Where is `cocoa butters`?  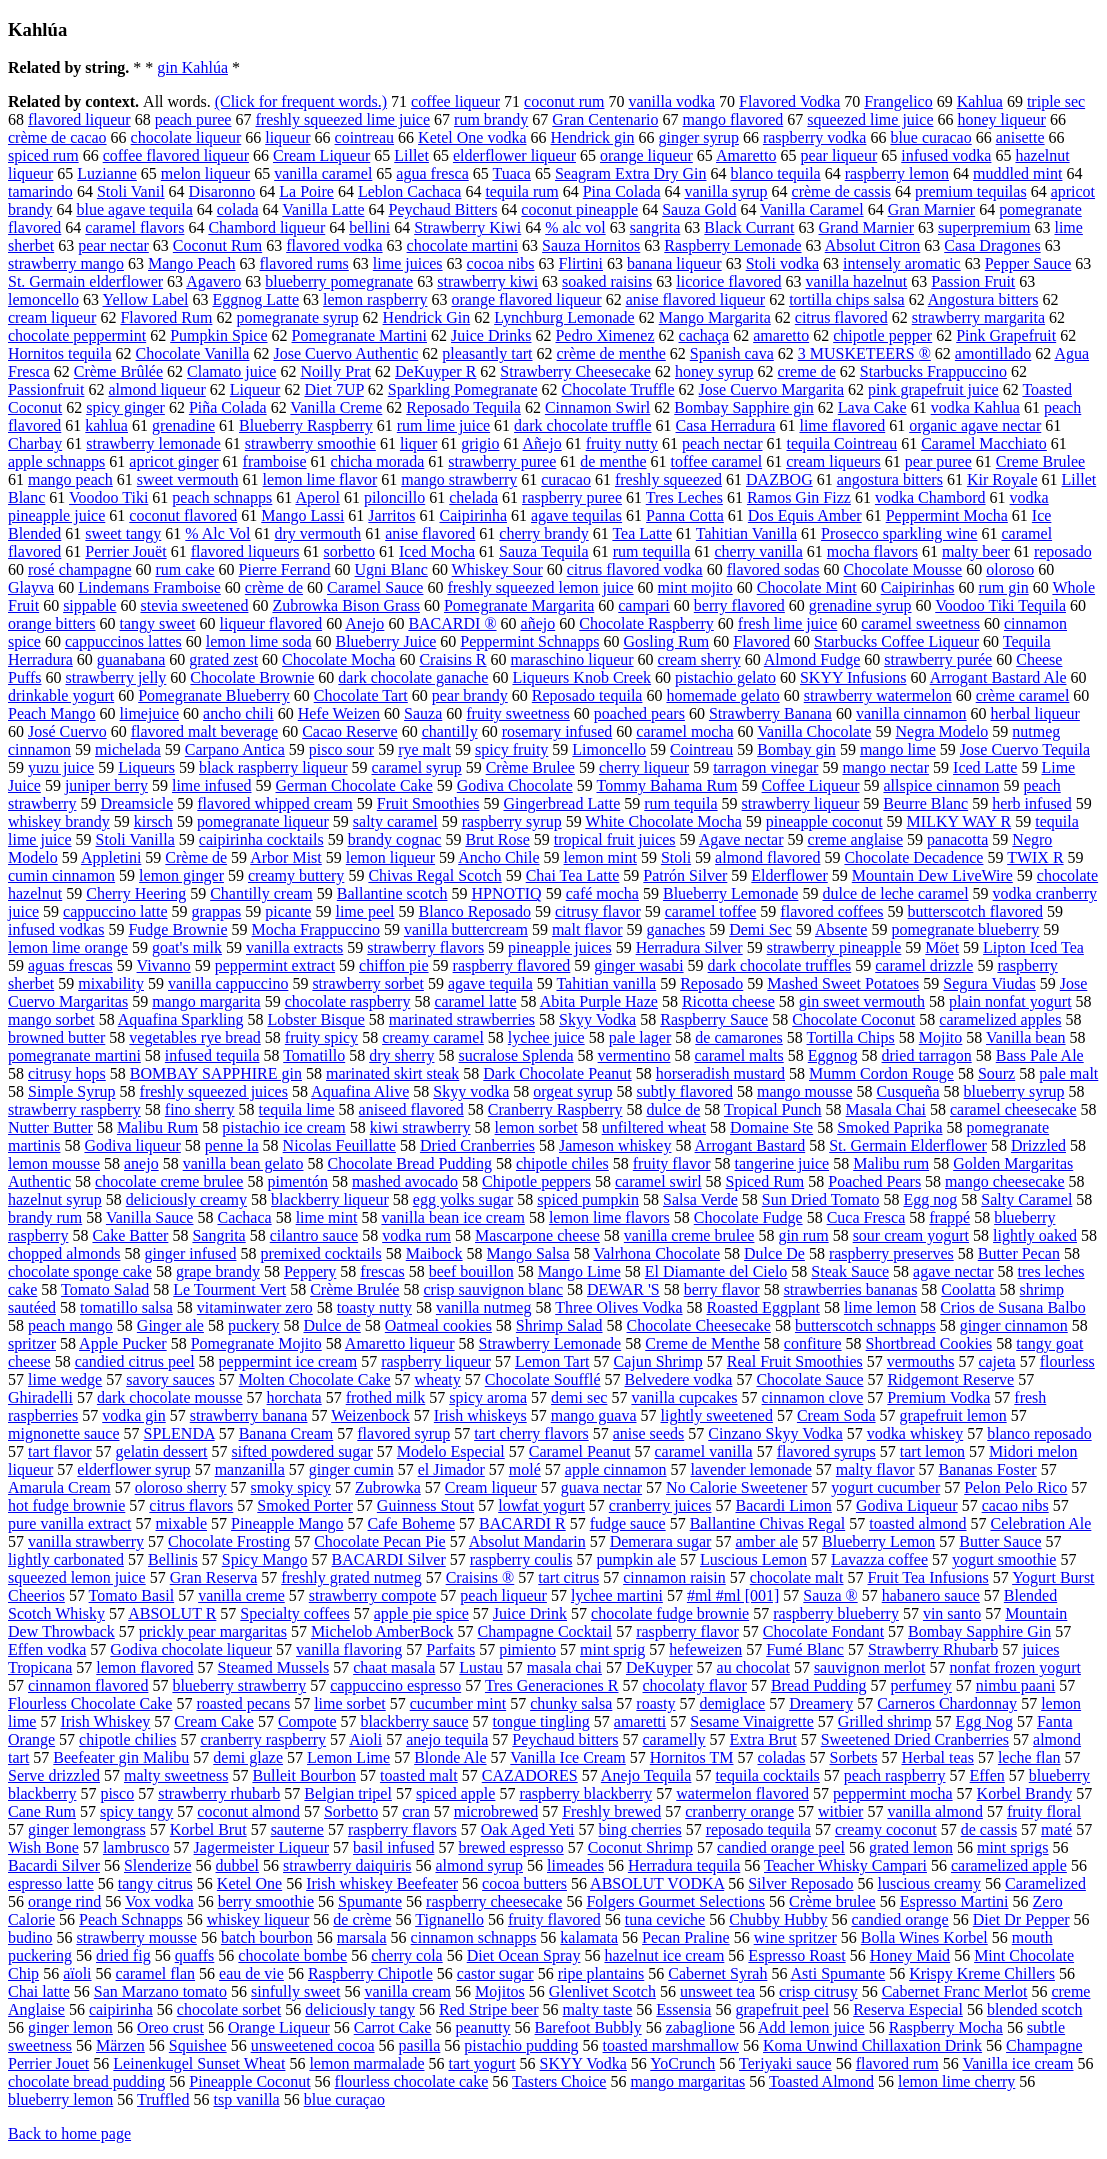
cocoa butters is located at coordinates (524, 1883).